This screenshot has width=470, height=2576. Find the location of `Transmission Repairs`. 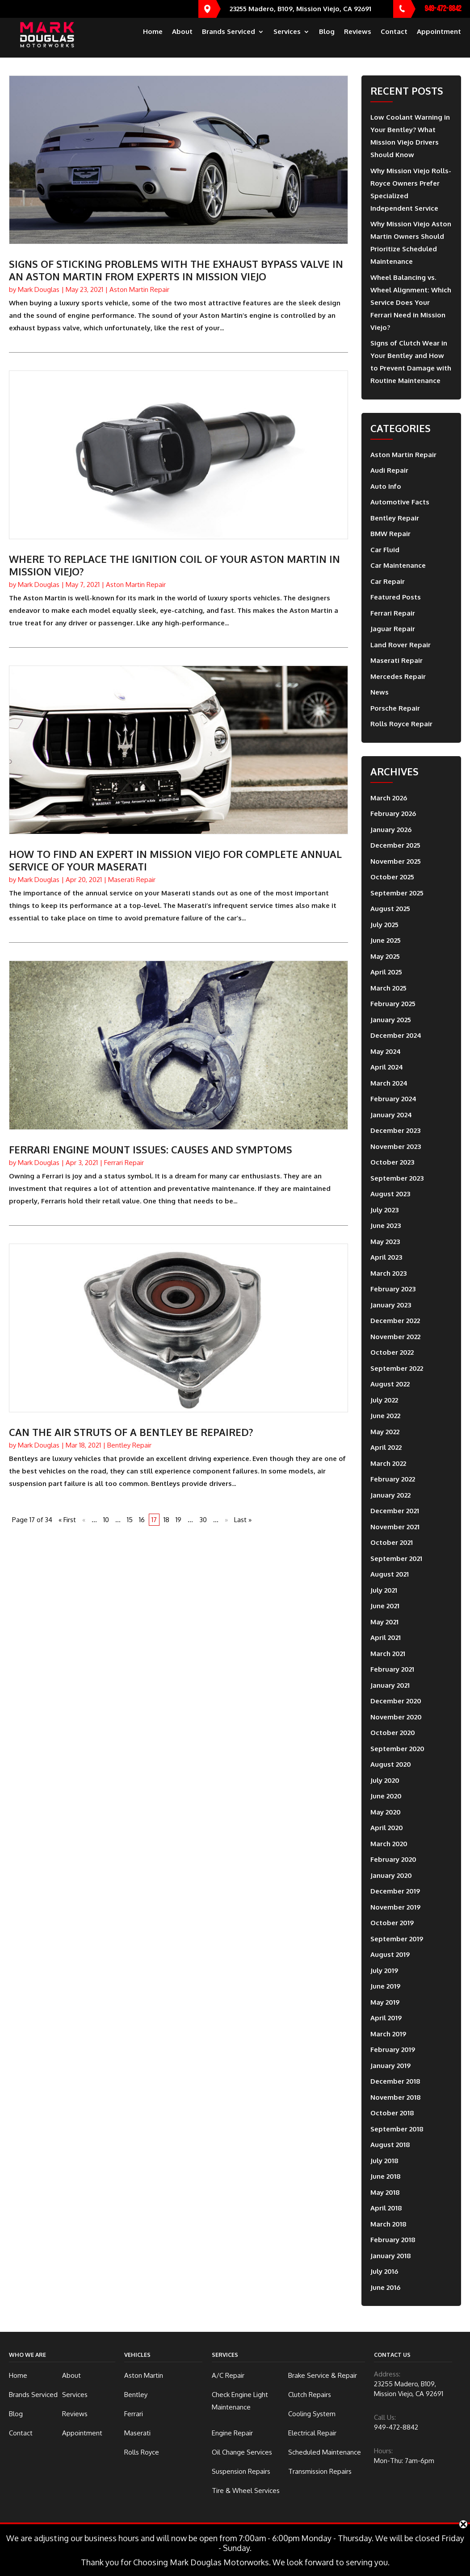

Transmission Repairs is located at coordinates (320, 2471).